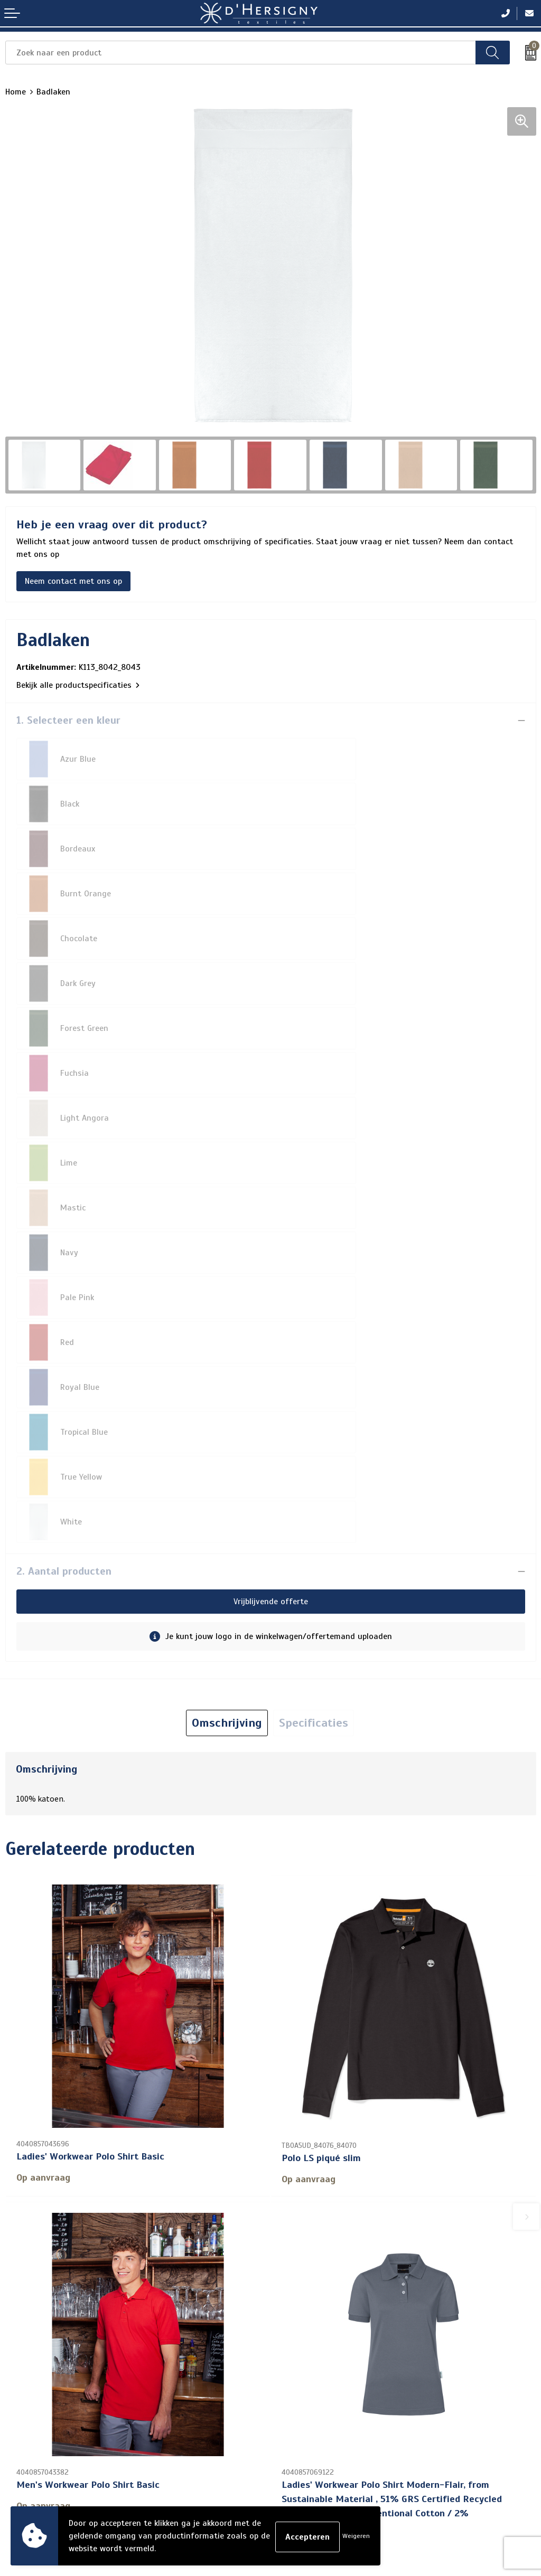 This screenshot has width=541, height=2576. I want to click on Over ons, so click(292, 2247).